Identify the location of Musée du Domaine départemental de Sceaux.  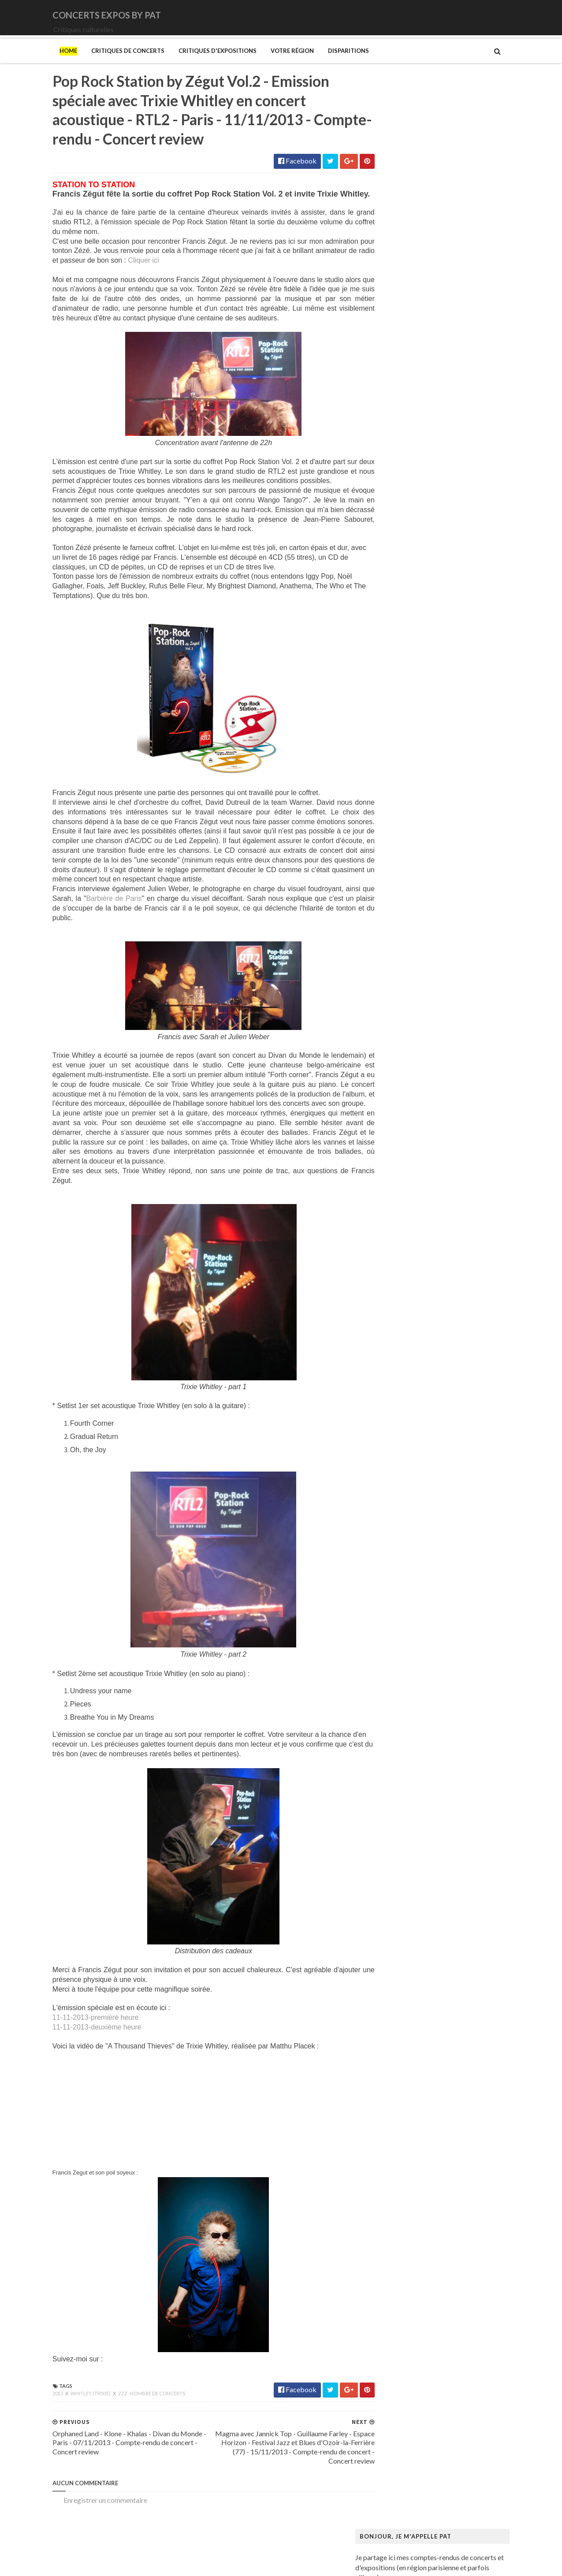
(441, 1222).